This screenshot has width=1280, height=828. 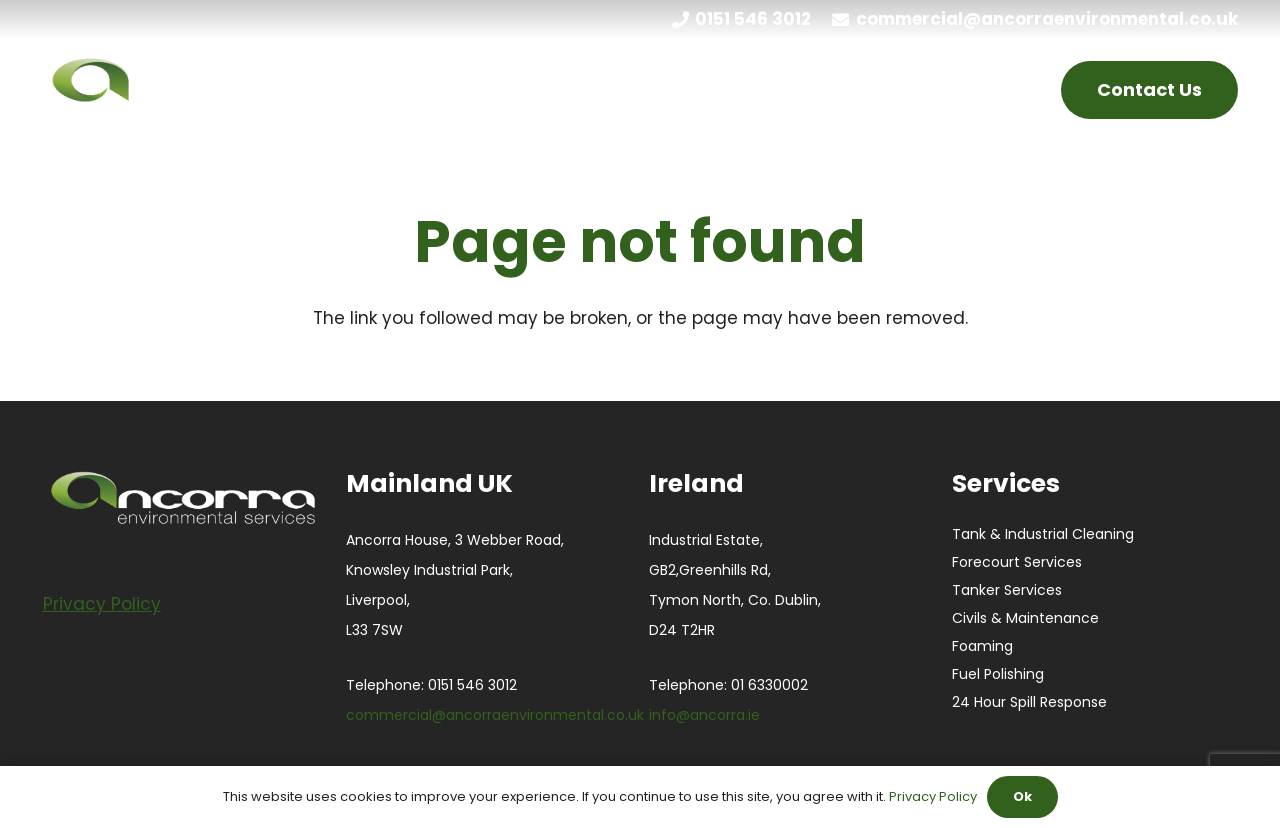 What do you see at coordinates (1017, 562) in the screenshot?
I see `Forecourt Services` at bounding box center [1017, 562].